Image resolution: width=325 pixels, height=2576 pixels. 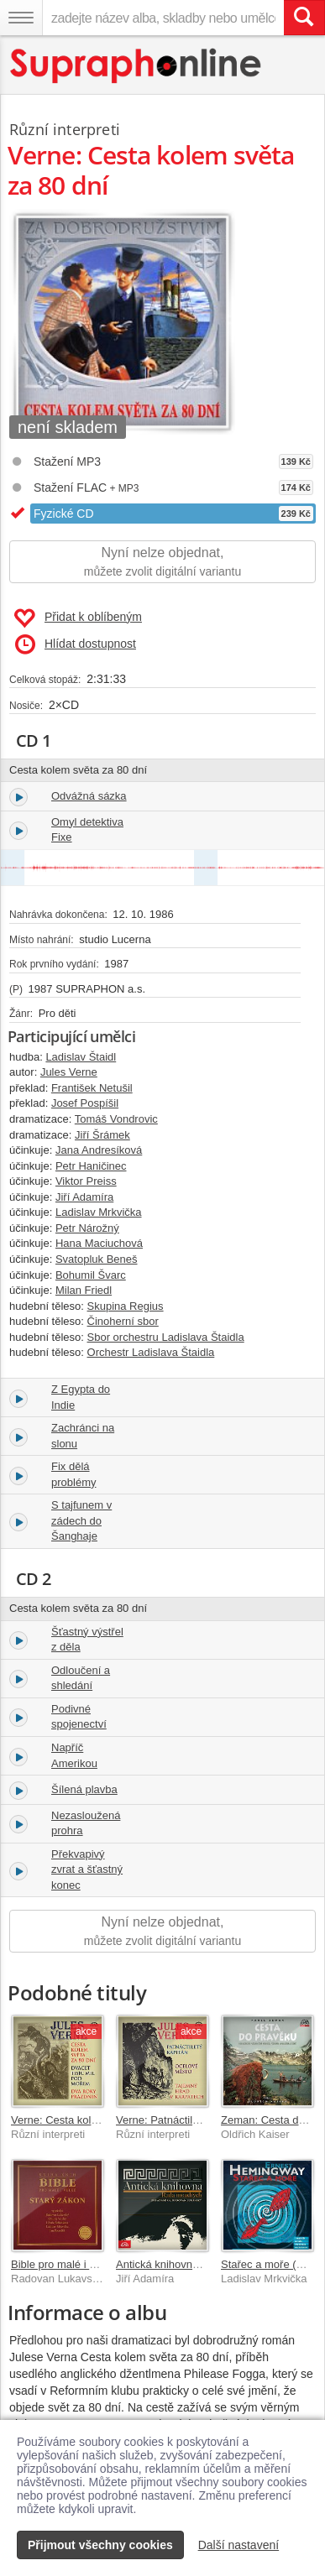 I want to click on Sbor orchestru Ladislava Štaidla, so click(x=165, y=1337).